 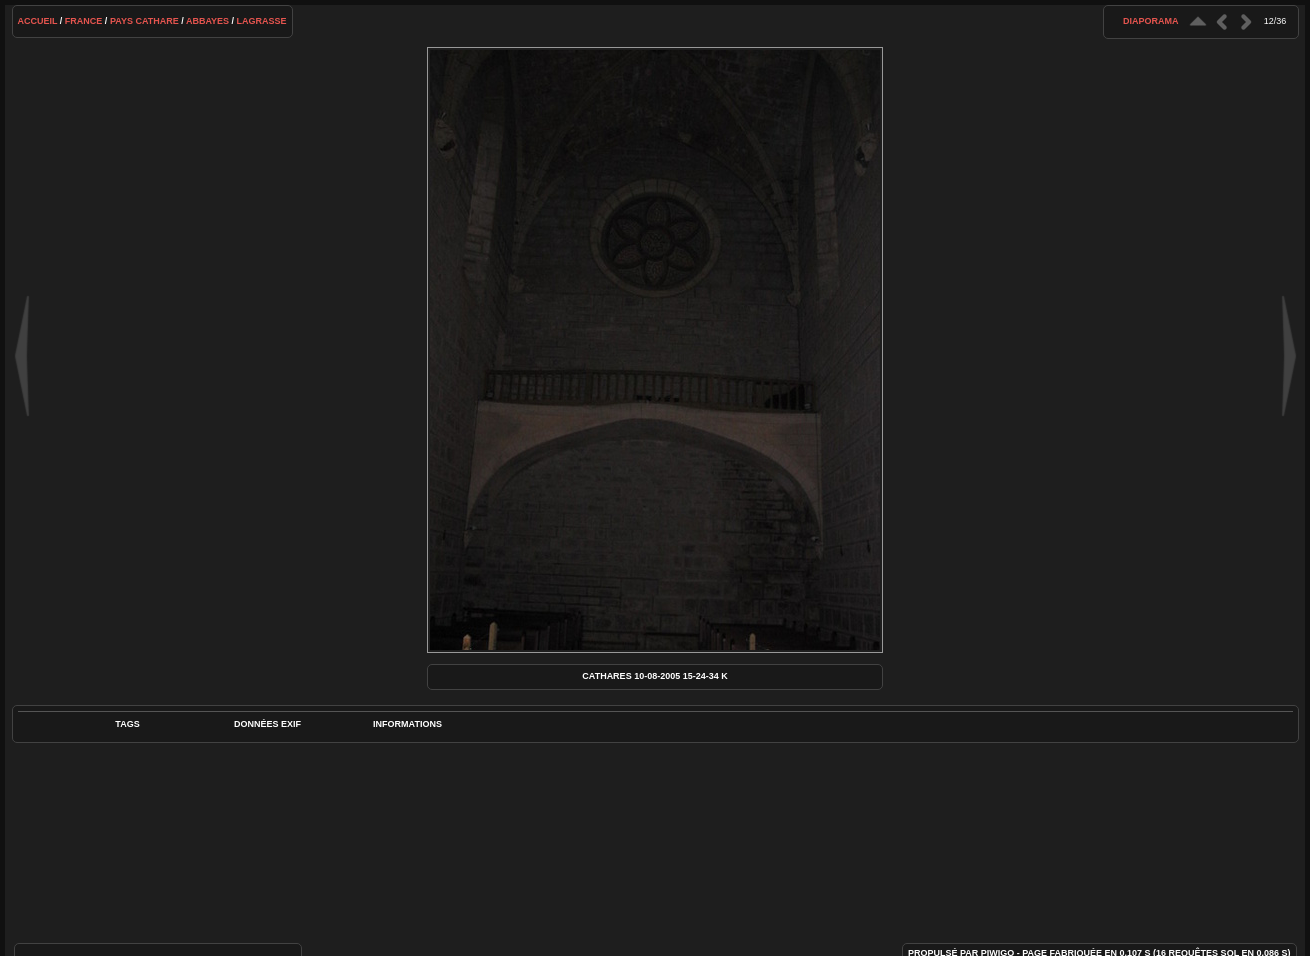 What do you see at coordinates (207, 21) in the screenshot?
I see `Abbayes` at bounding box center [207, 21].